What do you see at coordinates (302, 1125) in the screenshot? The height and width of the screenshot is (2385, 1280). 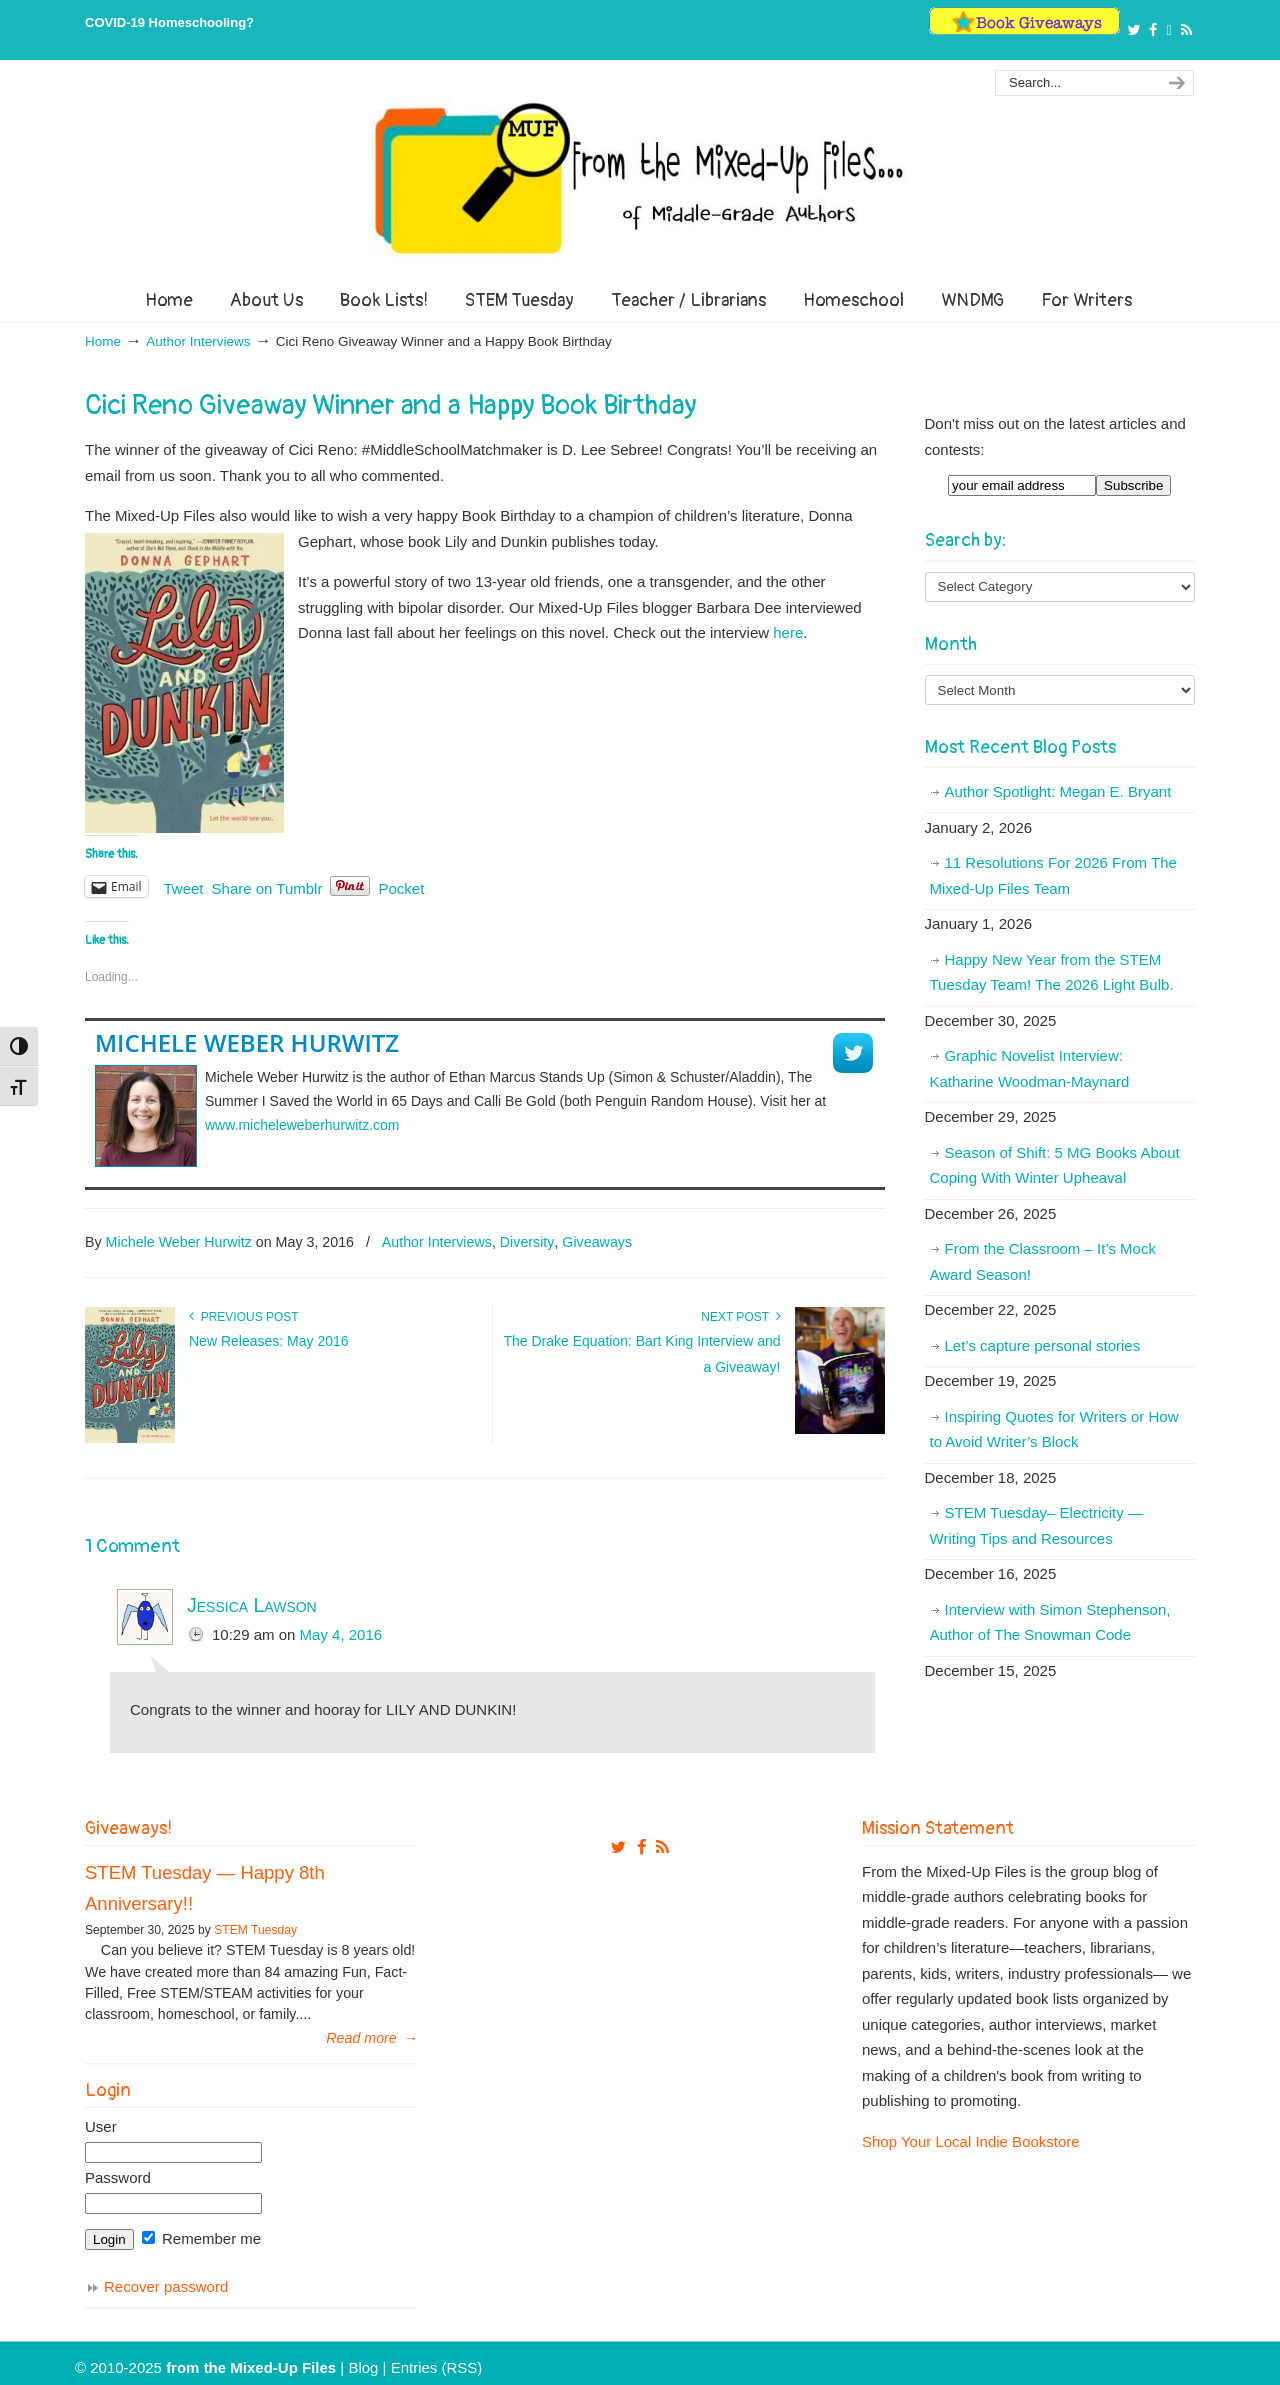 I see `www.micheleweberhurwitz.com` at bounding box center [302, 1125].